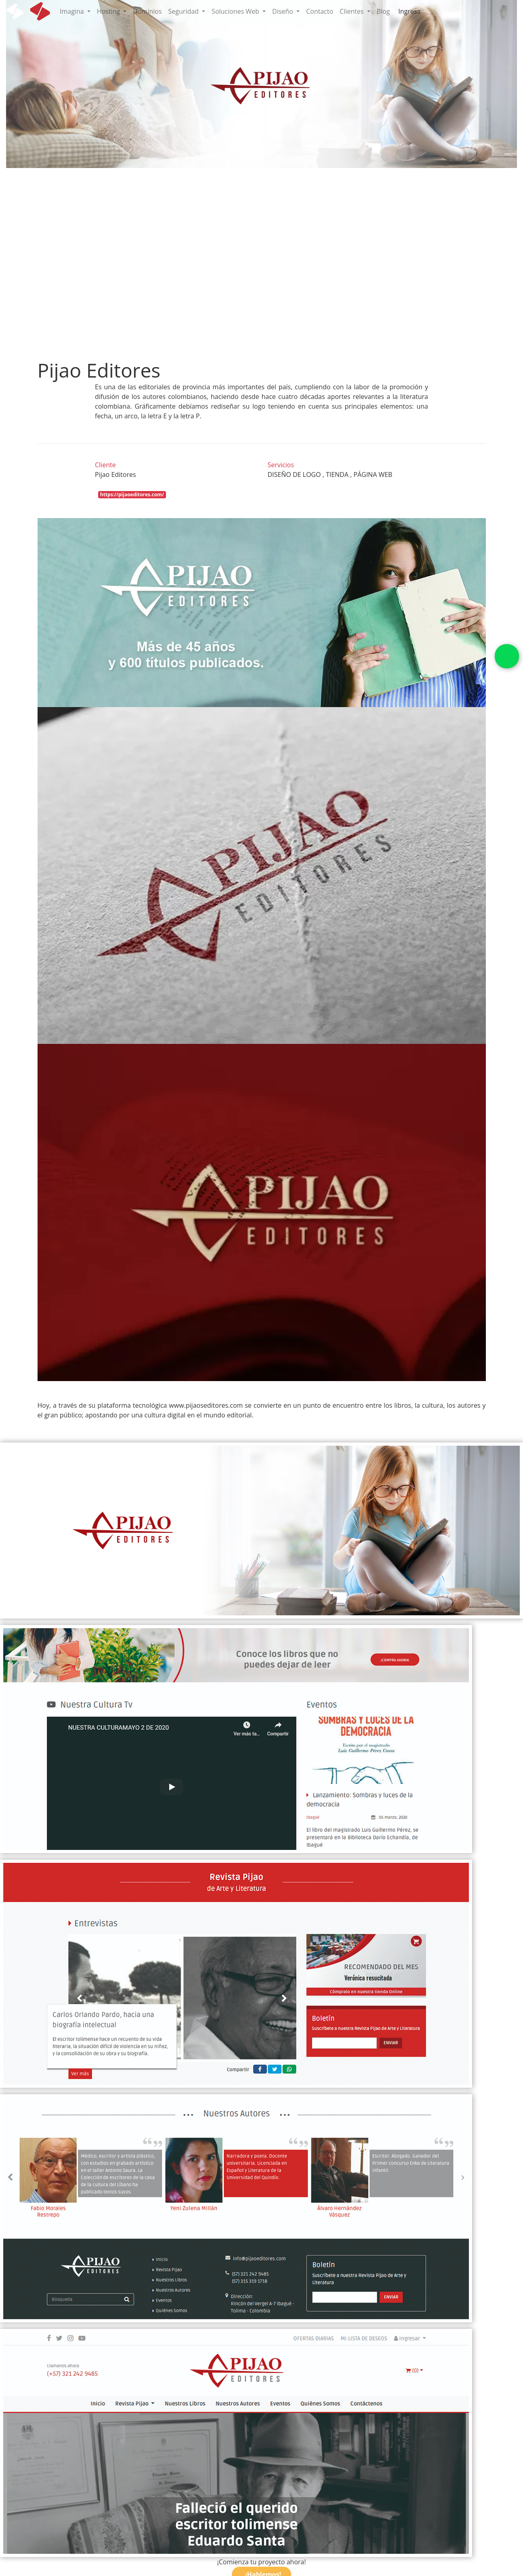 The image size is (523, 2576). I want to click on [icon white], so click(14, 11).